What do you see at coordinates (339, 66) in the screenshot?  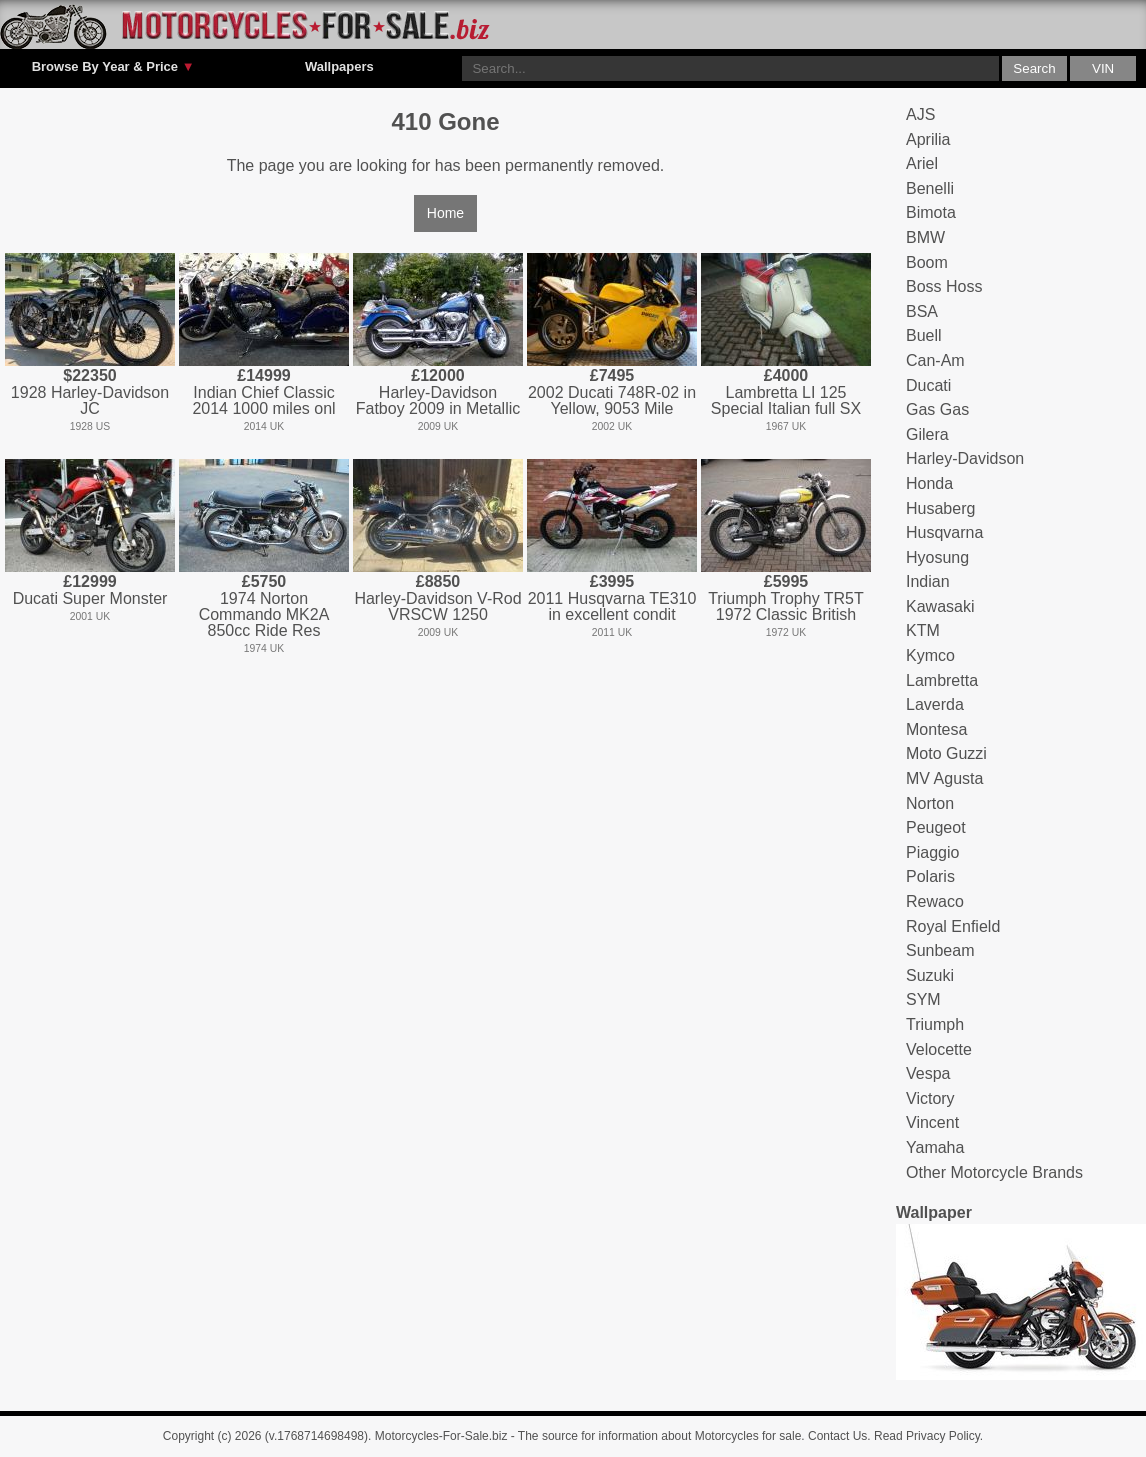 I see `Wallpapers` at bounding box center [339, 66].